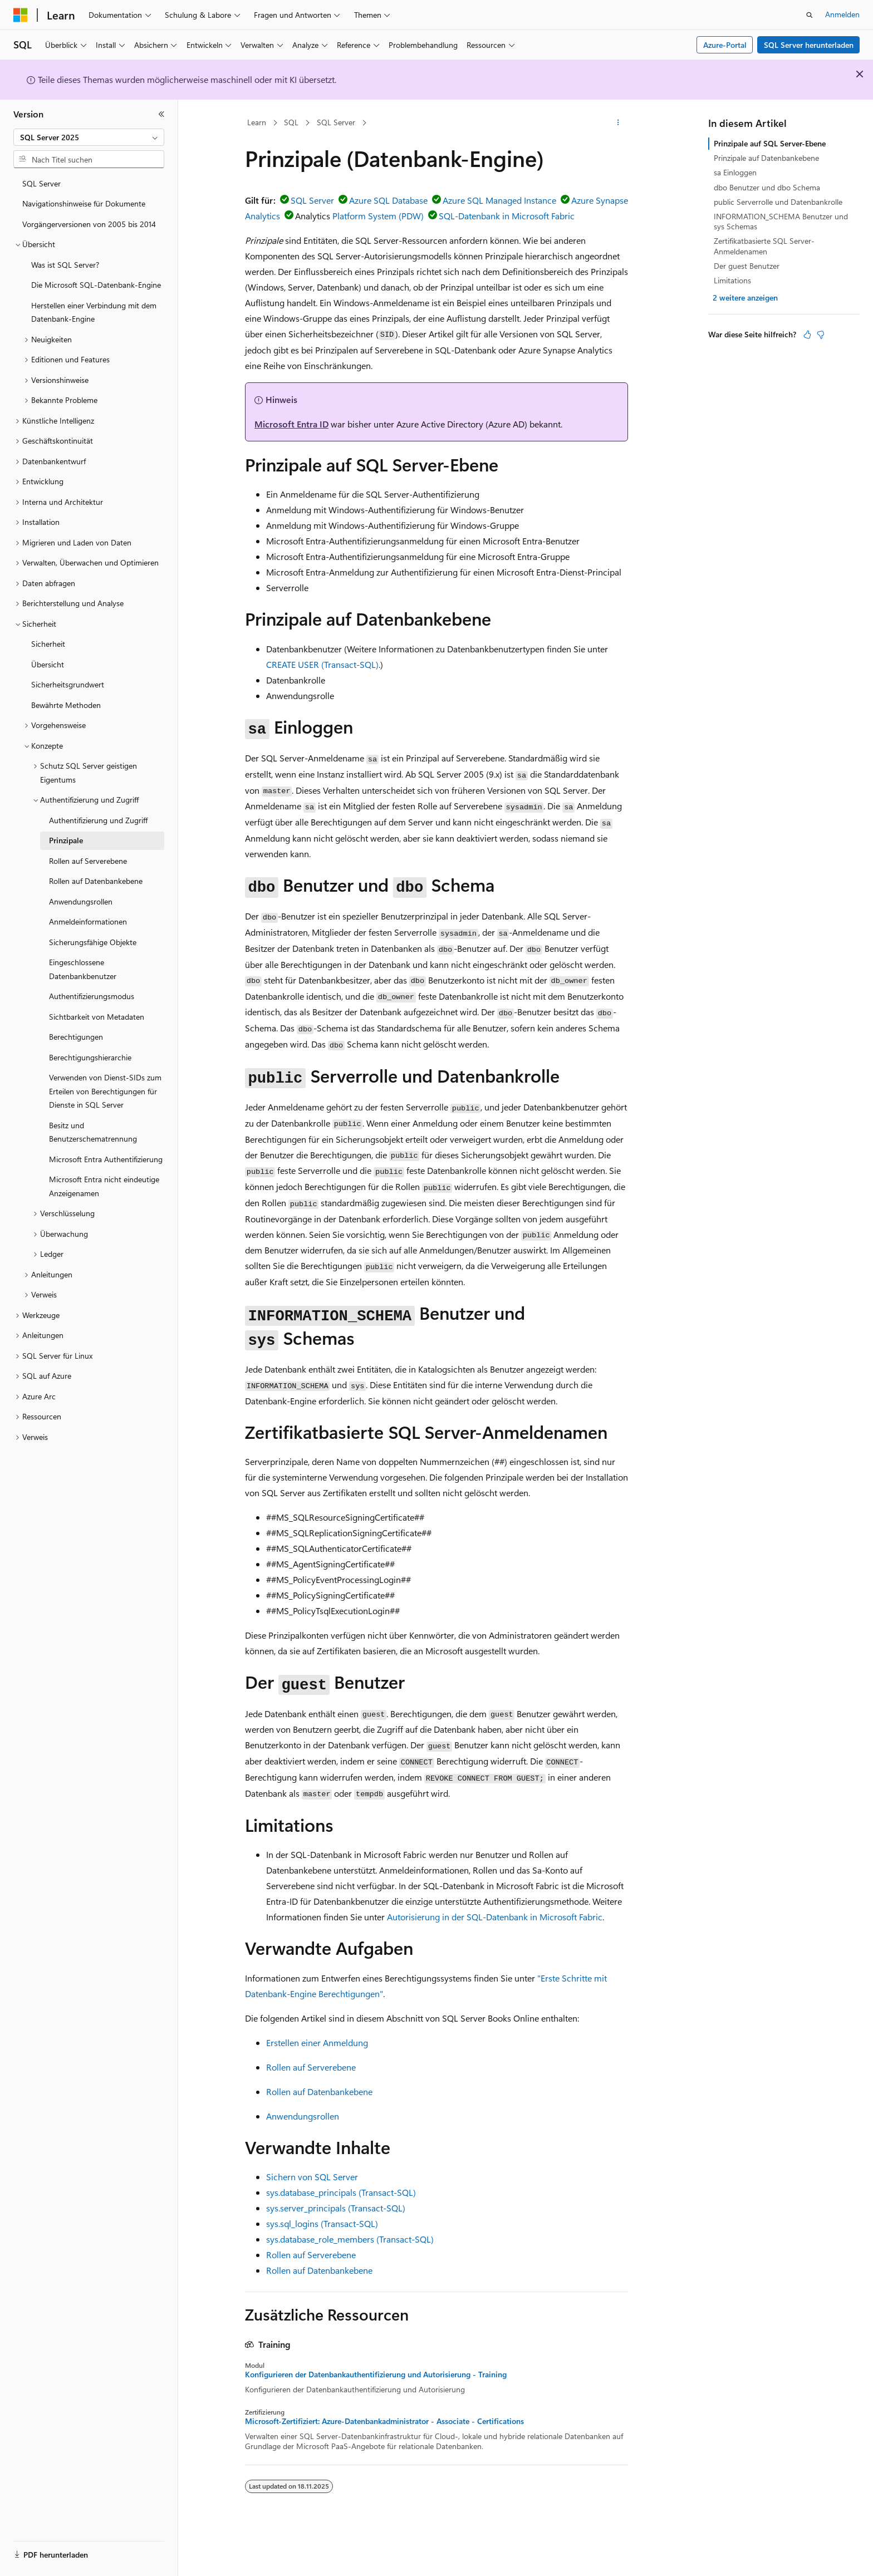 This screenshot has height=2576, width=873. I want to click on Der guest Benutzer, so click(746, 265).